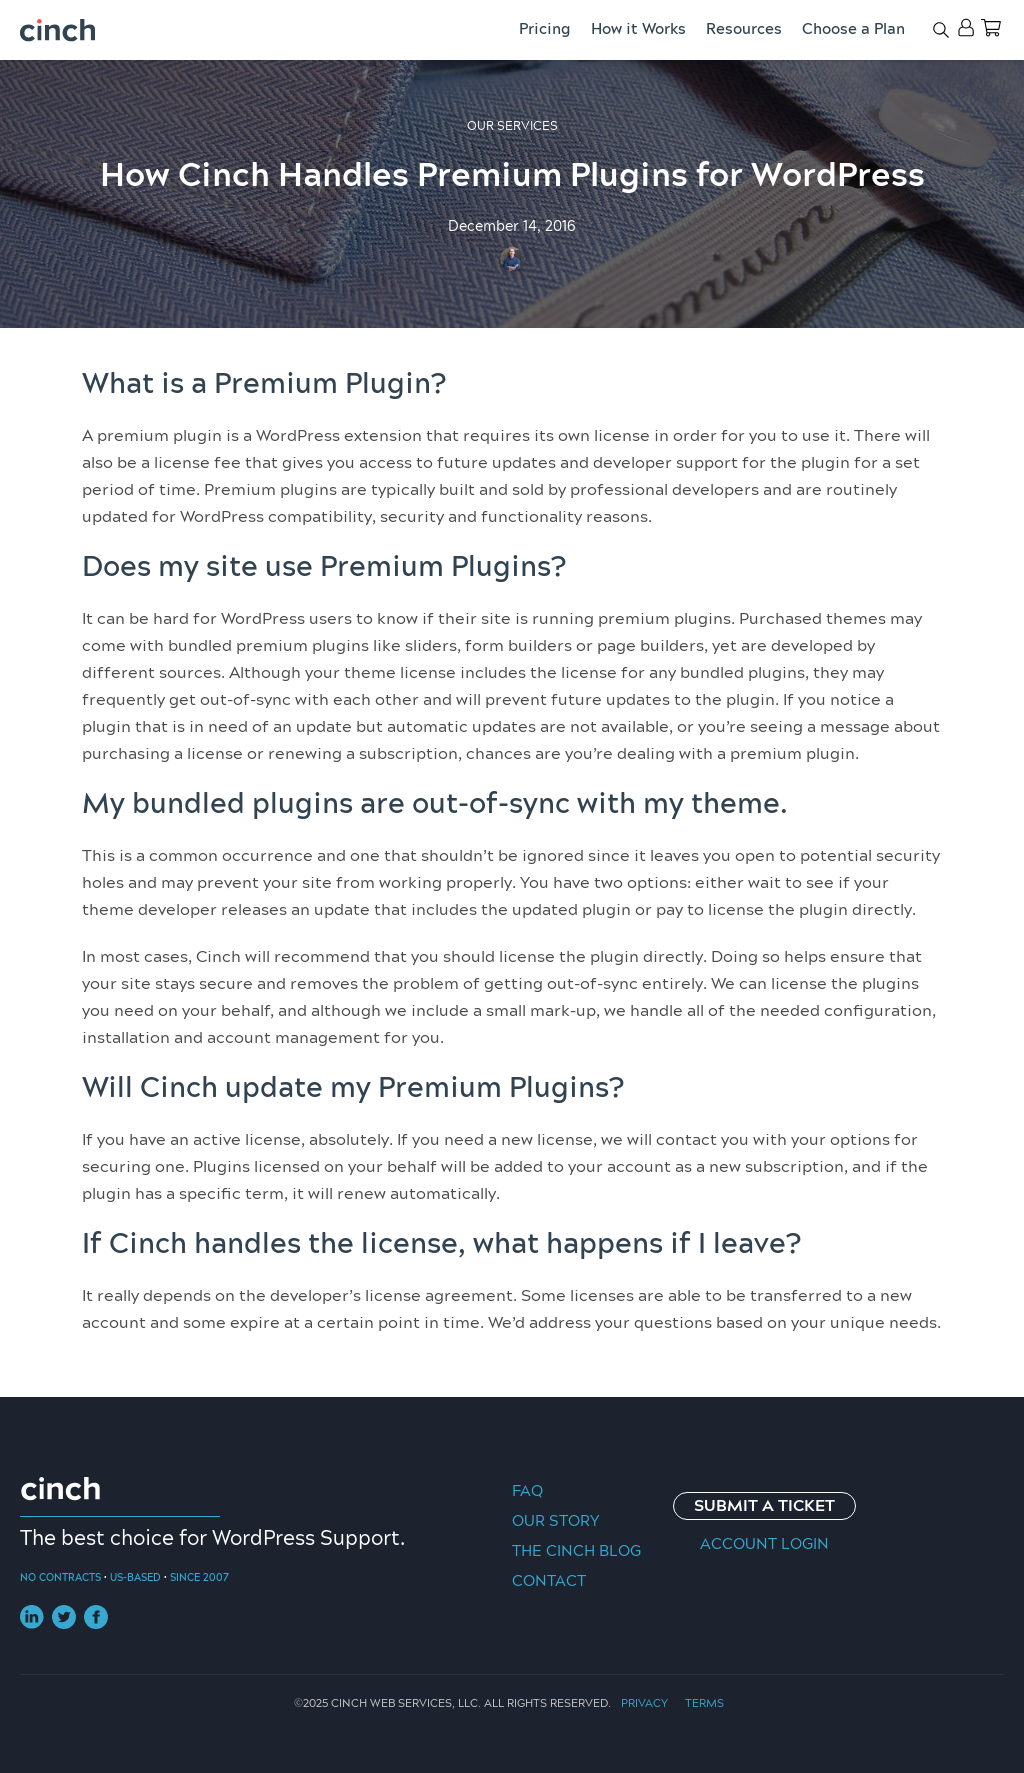  I want to click on Since 2007, so click(199, 1578).